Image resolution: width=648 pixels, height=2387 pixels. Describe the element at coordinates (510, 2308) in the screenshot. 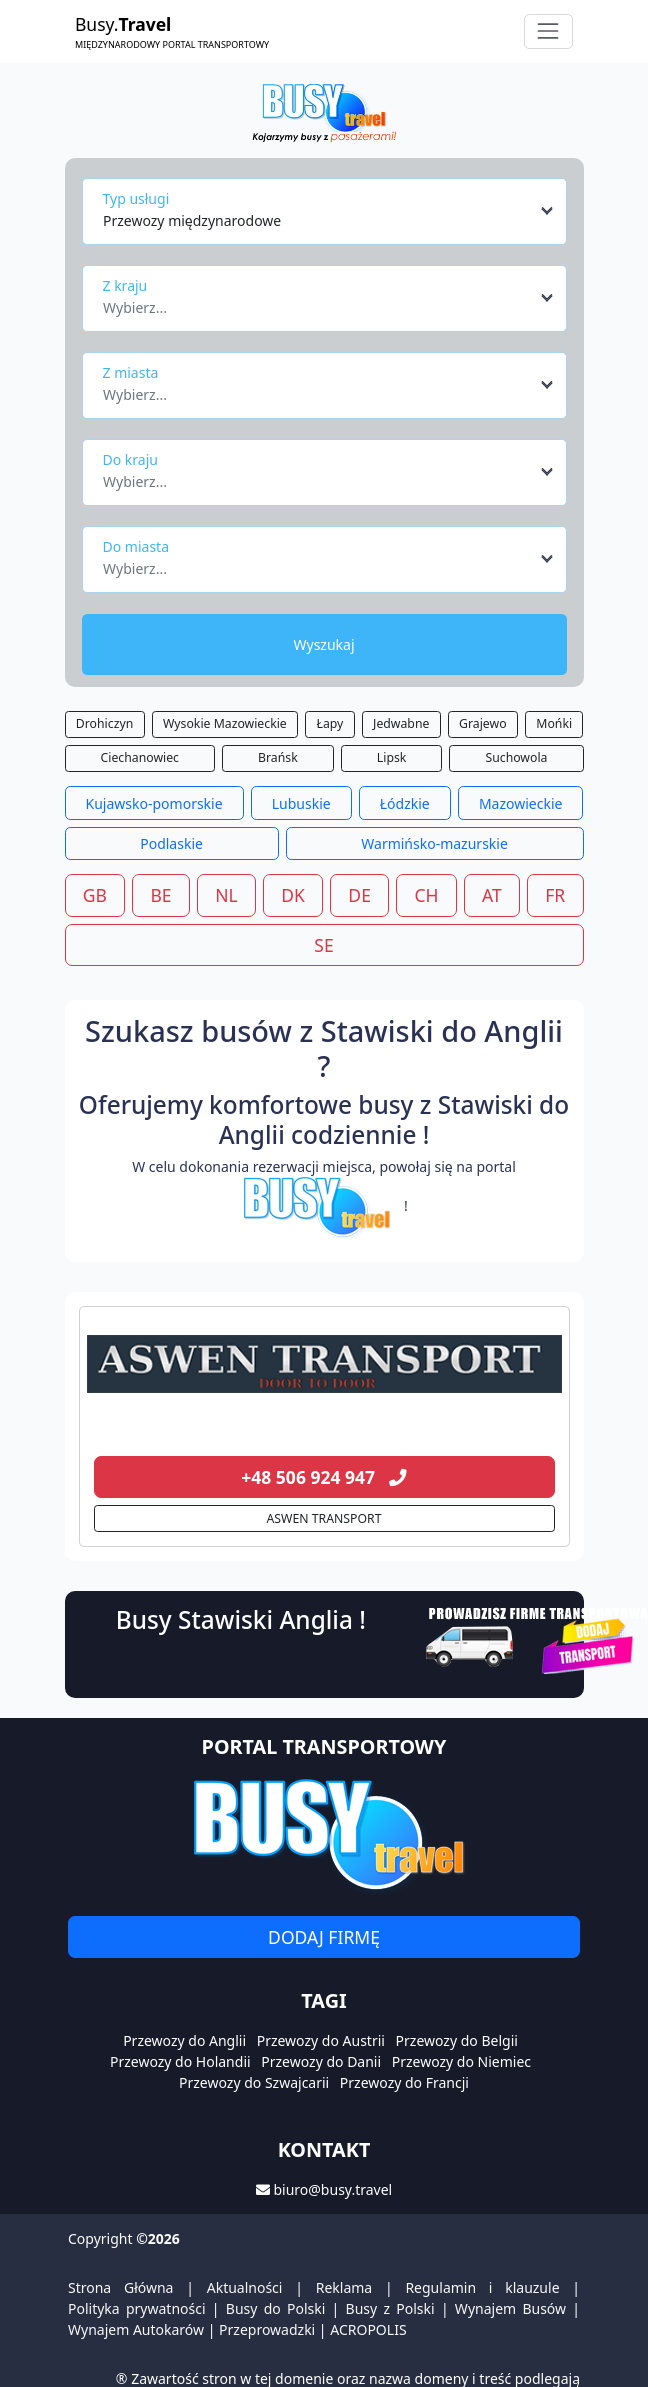

I see `Wynajem Busów` at that location.